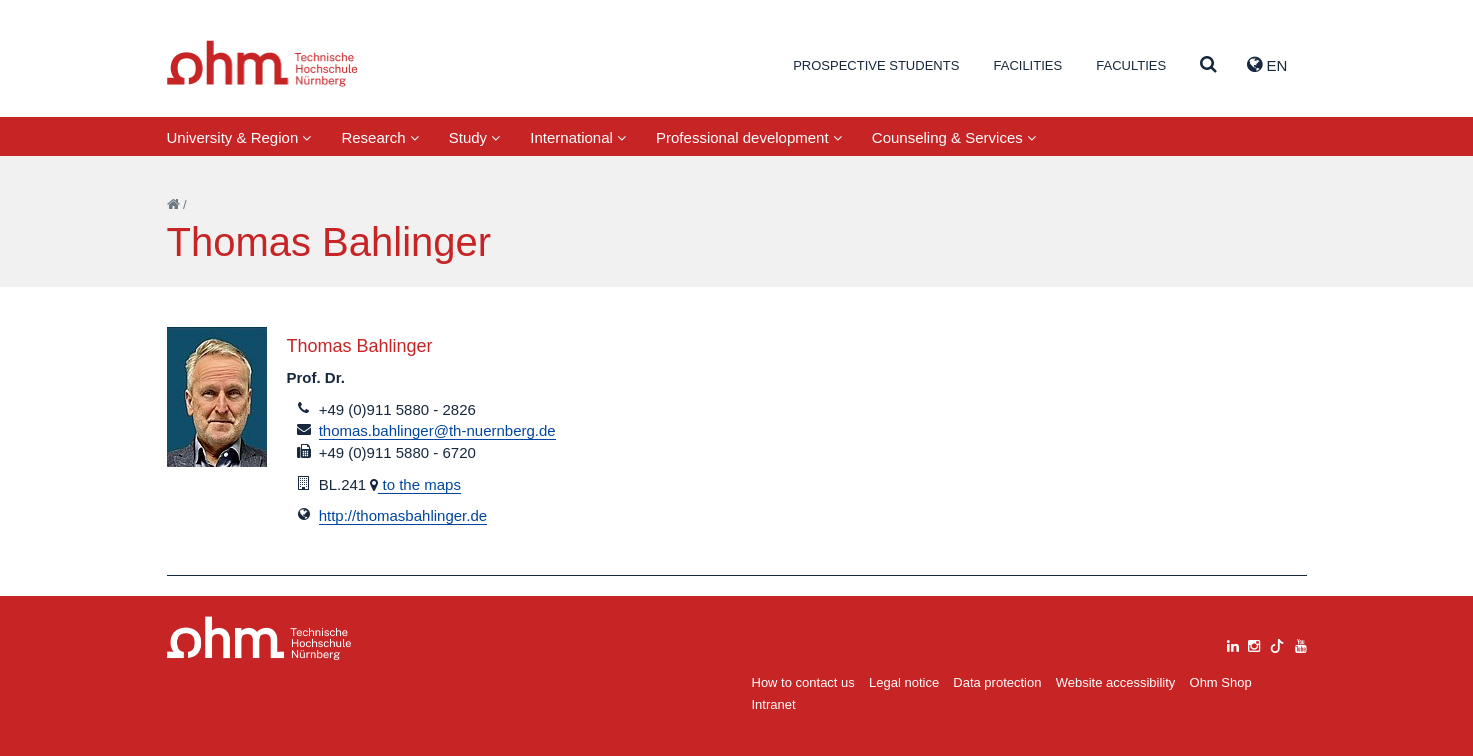 This screenshot has height=756, width=1473. I want to click on http://thomasbahlinger.de, so click(403, 515).